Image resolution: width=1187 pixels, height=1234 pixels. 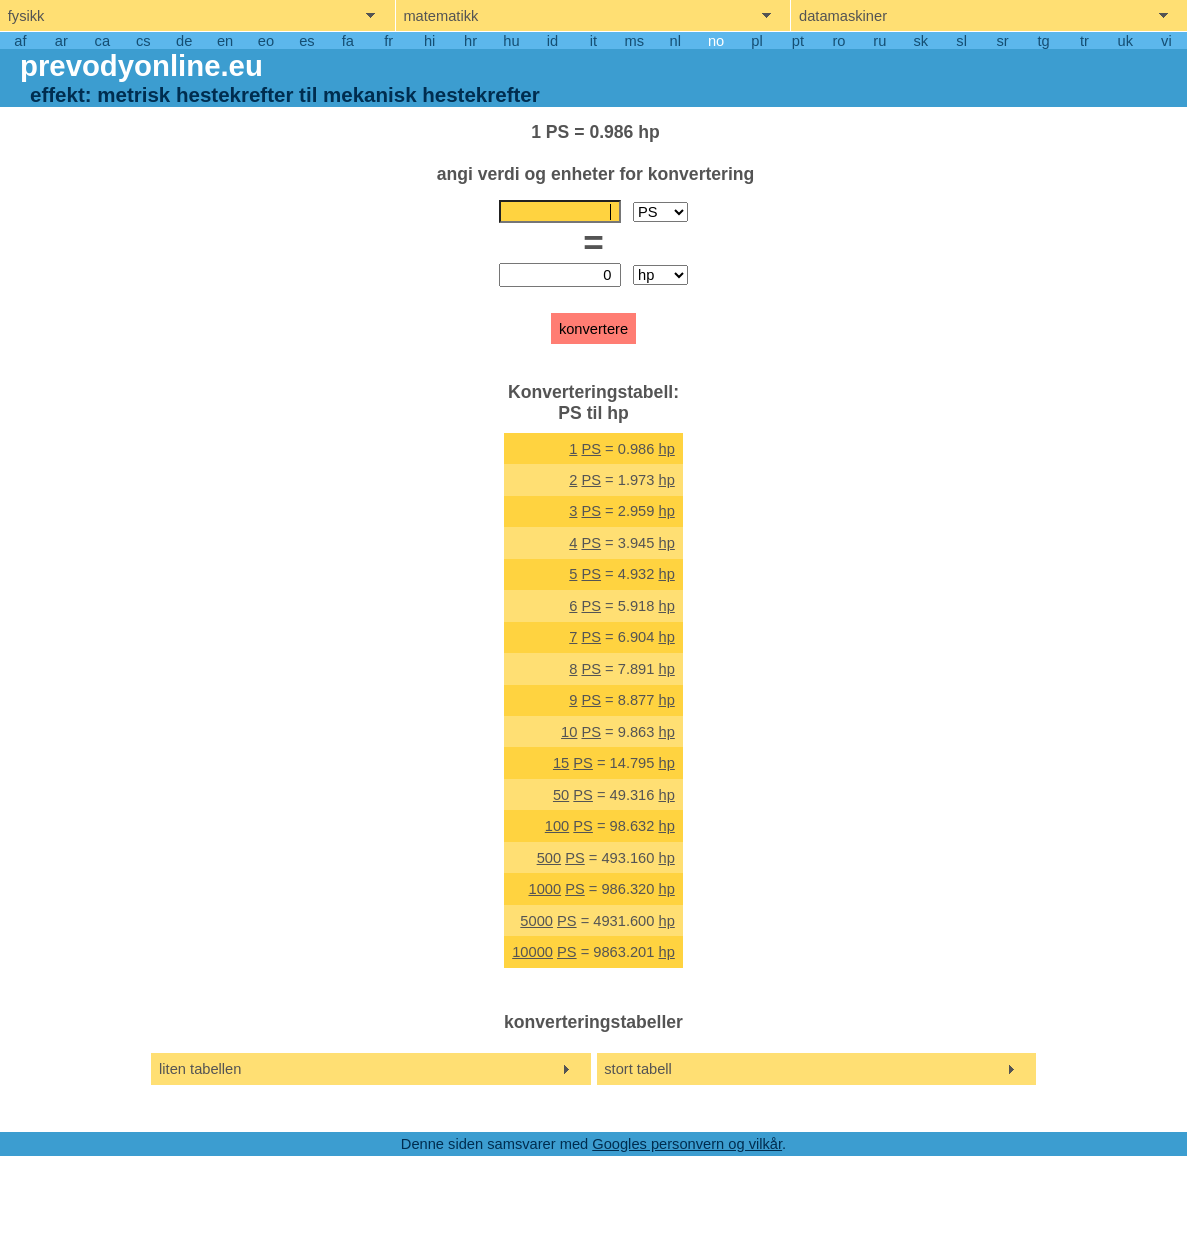 I want to click on pt, so click(x=798, y=41).